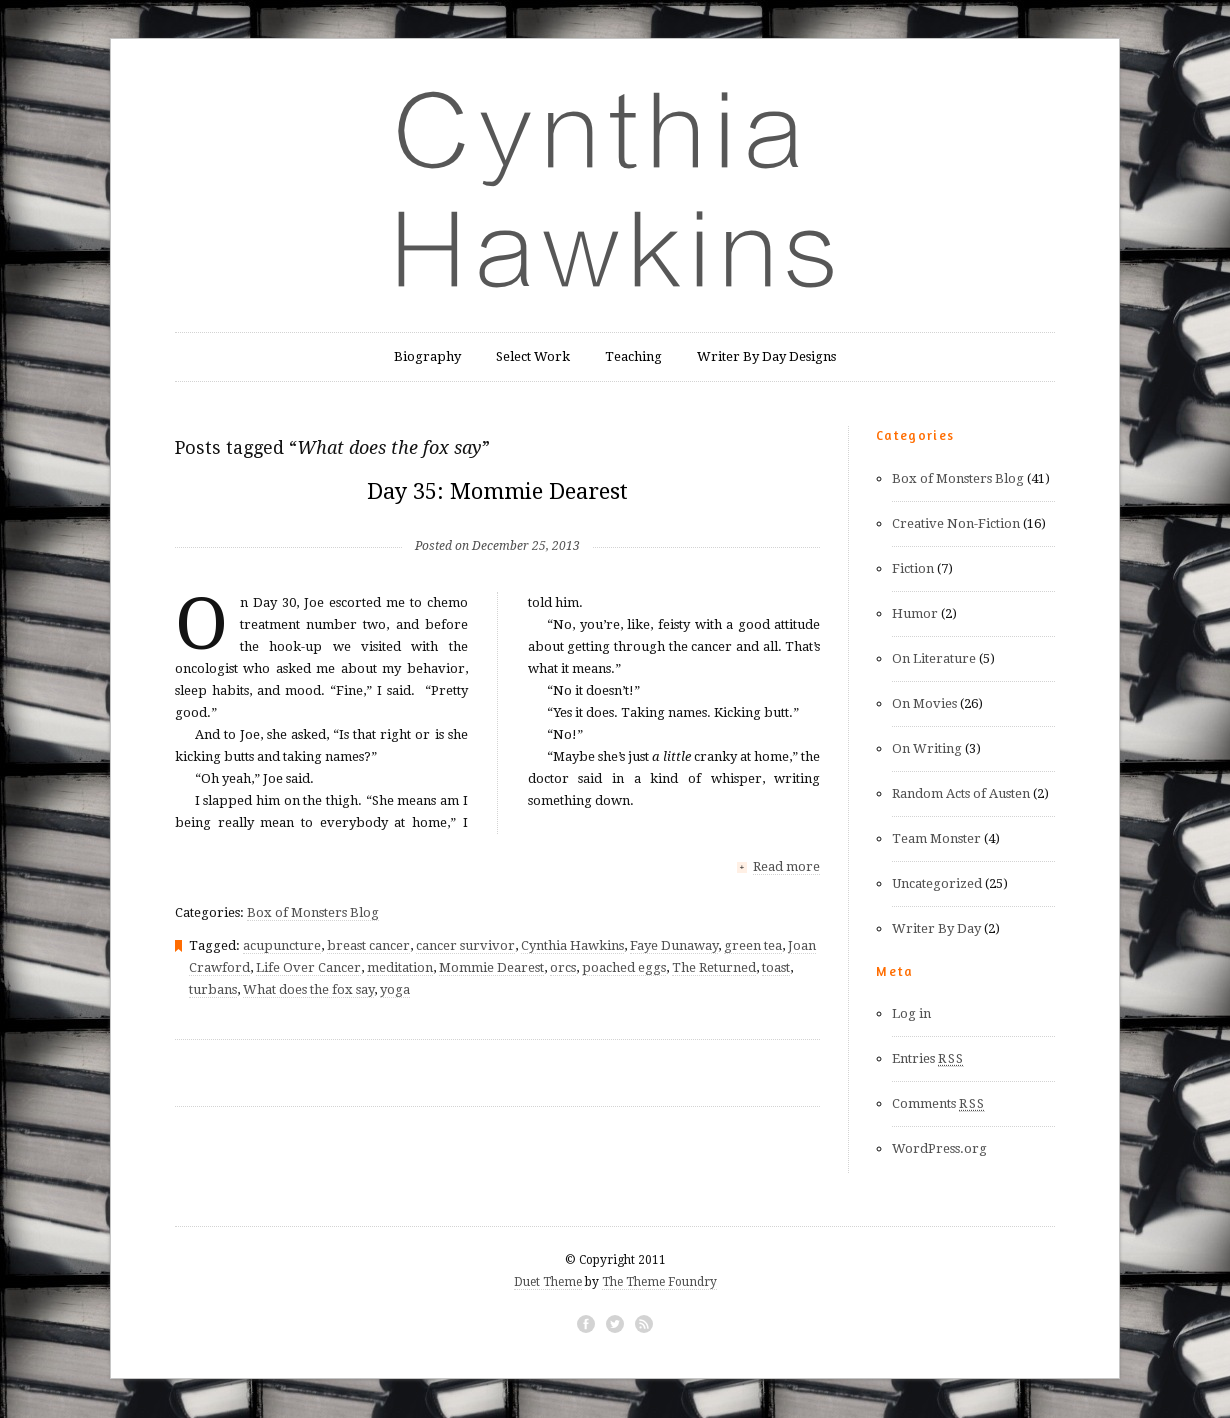 This screenshot has height=1418, width=1230. What do you see at coordinates (936, 838) in the screenshot?
I see `Team Monster` at bounding box center [936, 838].